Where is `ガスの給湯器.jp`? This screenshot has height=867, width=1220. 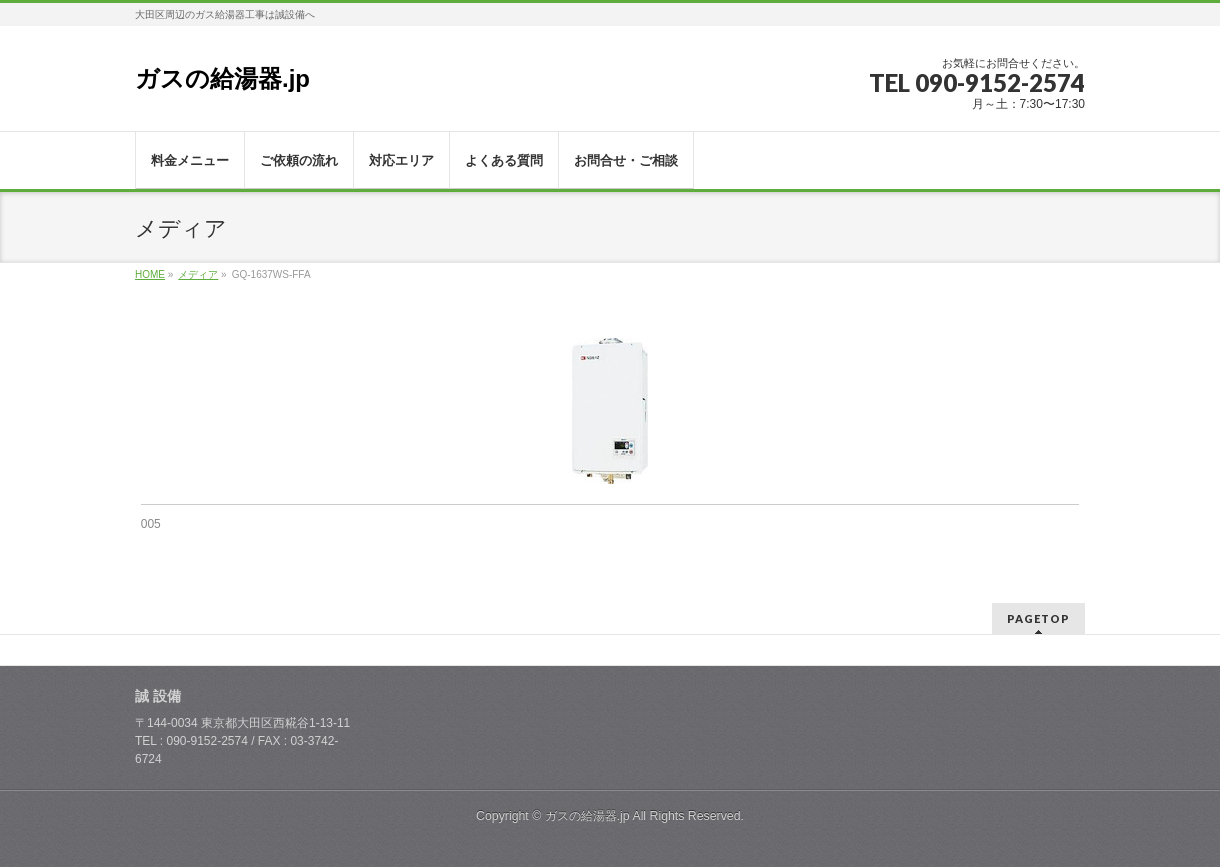
ガスの給湯器.jp is located at coordinates (222, 78).